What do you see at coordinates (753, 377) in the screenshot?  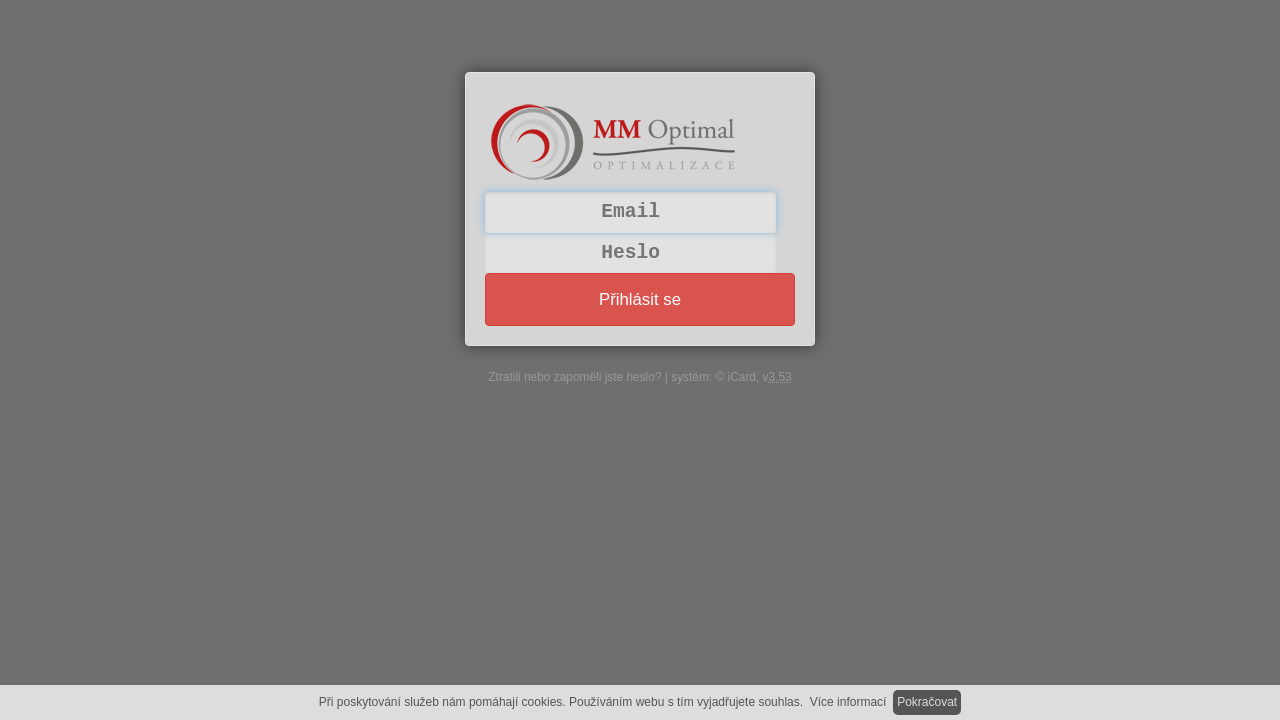 I see `© iCard, v` at bounding box center [753, 377].